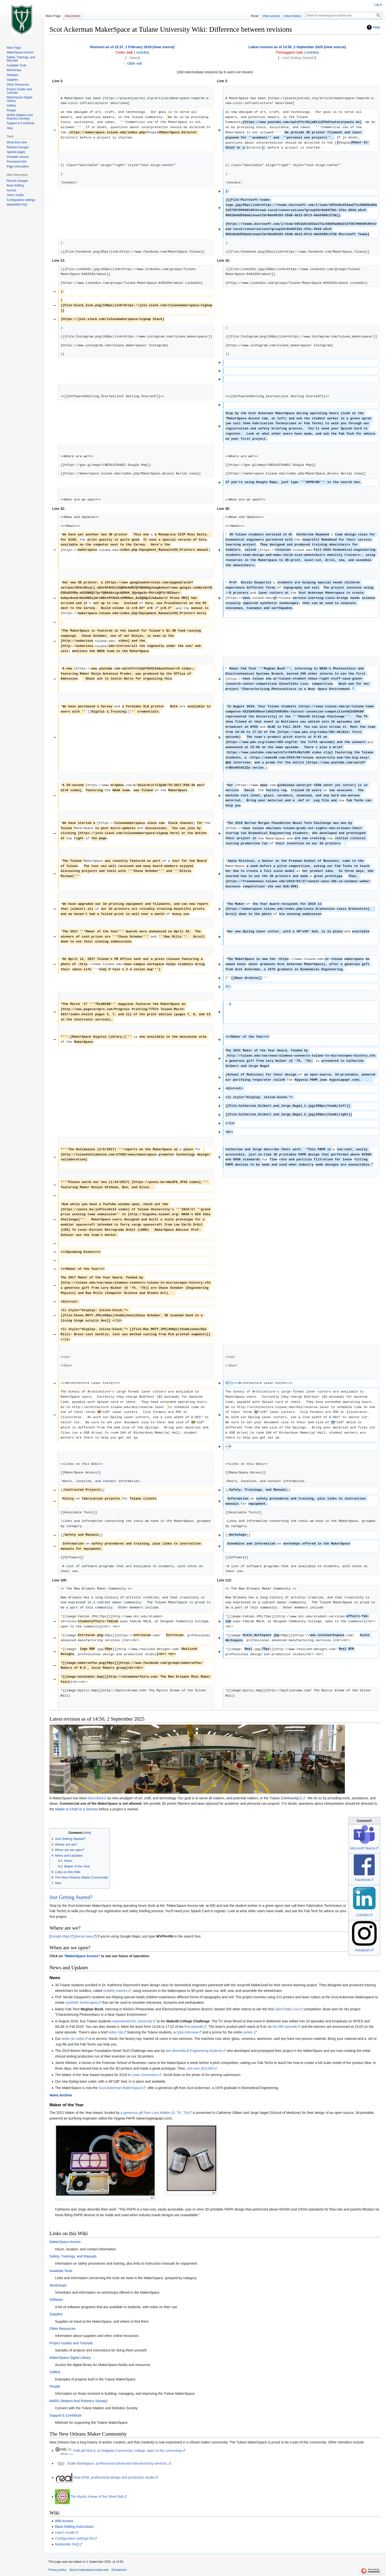 The image size is (386, 2576). Describe the element at coordinates (285, 2027) in the screenshot. I see `the fifth episode` at that location.